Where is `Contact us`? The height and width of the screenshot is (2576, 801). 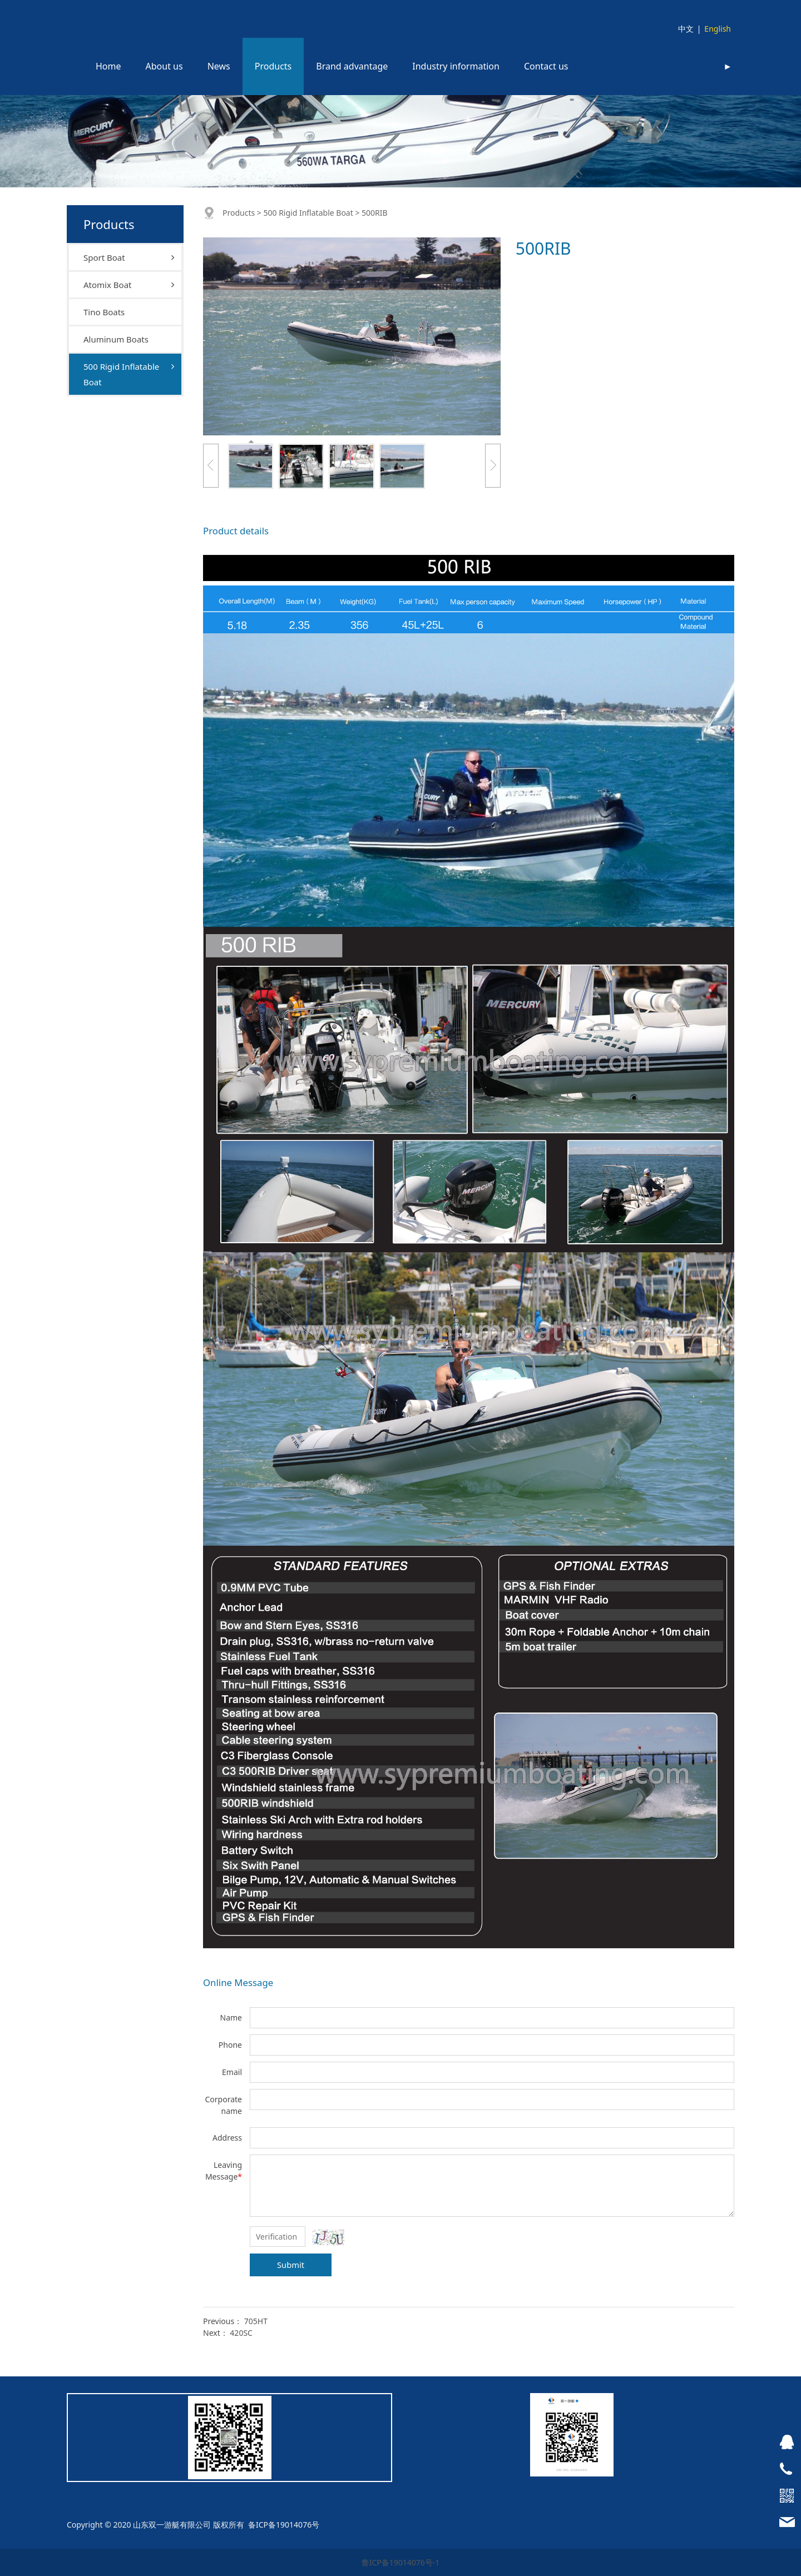
Contact us is located at coordinates (546, 66).